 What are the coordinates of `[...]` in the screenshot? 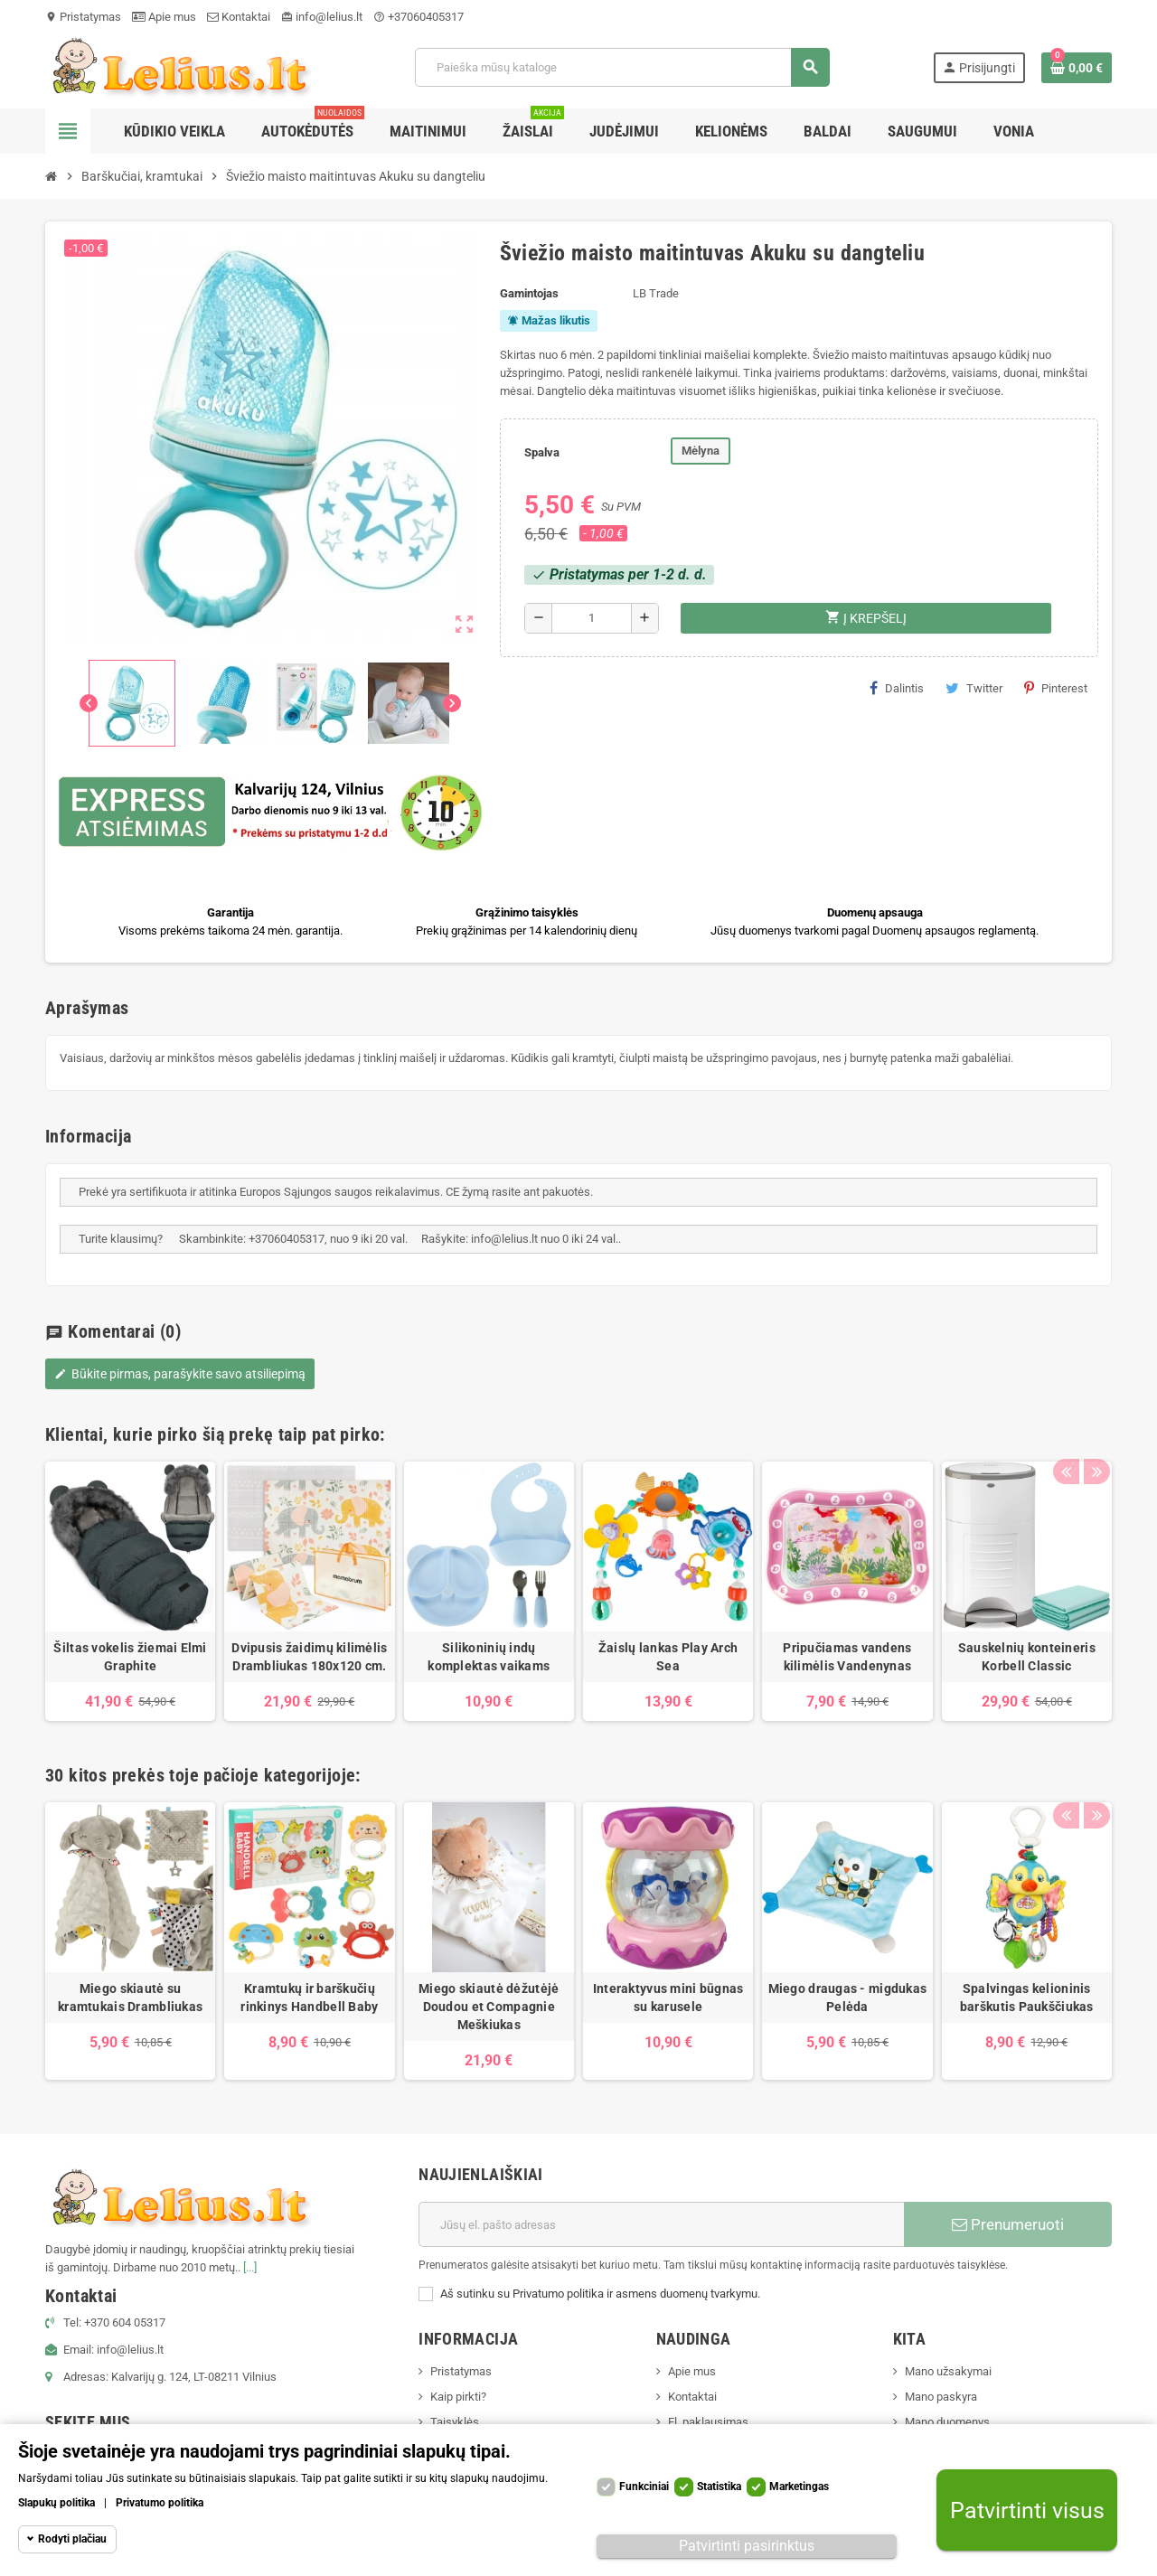 It's located at (250, 2267).